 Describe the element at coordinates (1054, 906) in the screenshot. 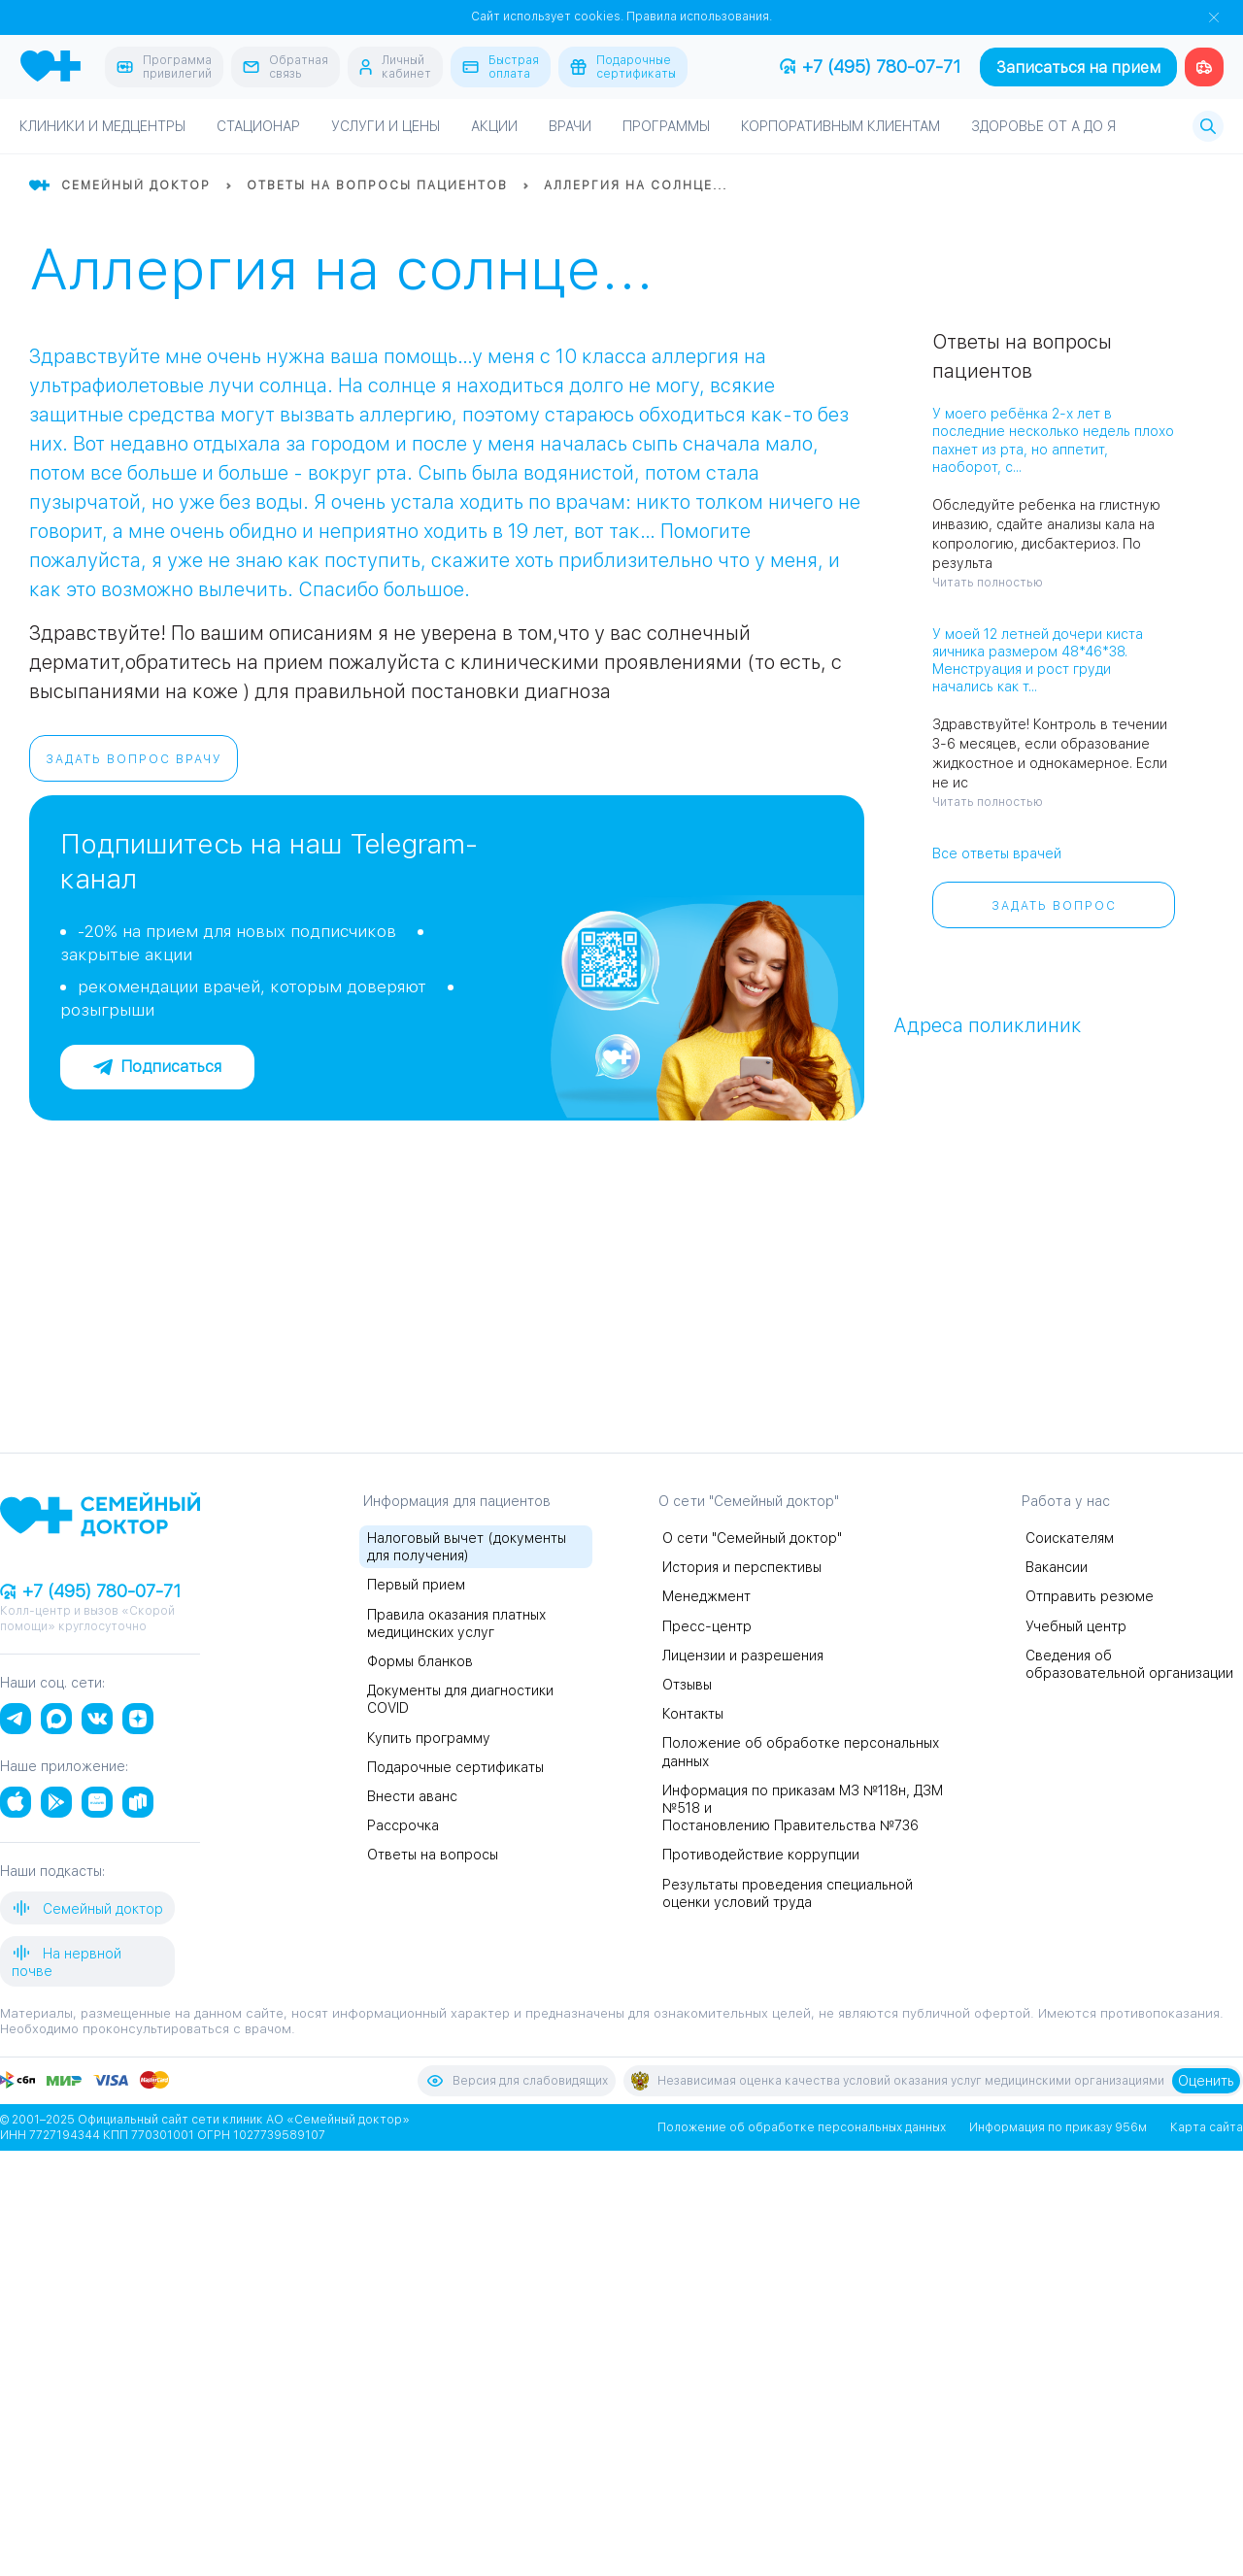

I see `Задать вопрос` at that location.